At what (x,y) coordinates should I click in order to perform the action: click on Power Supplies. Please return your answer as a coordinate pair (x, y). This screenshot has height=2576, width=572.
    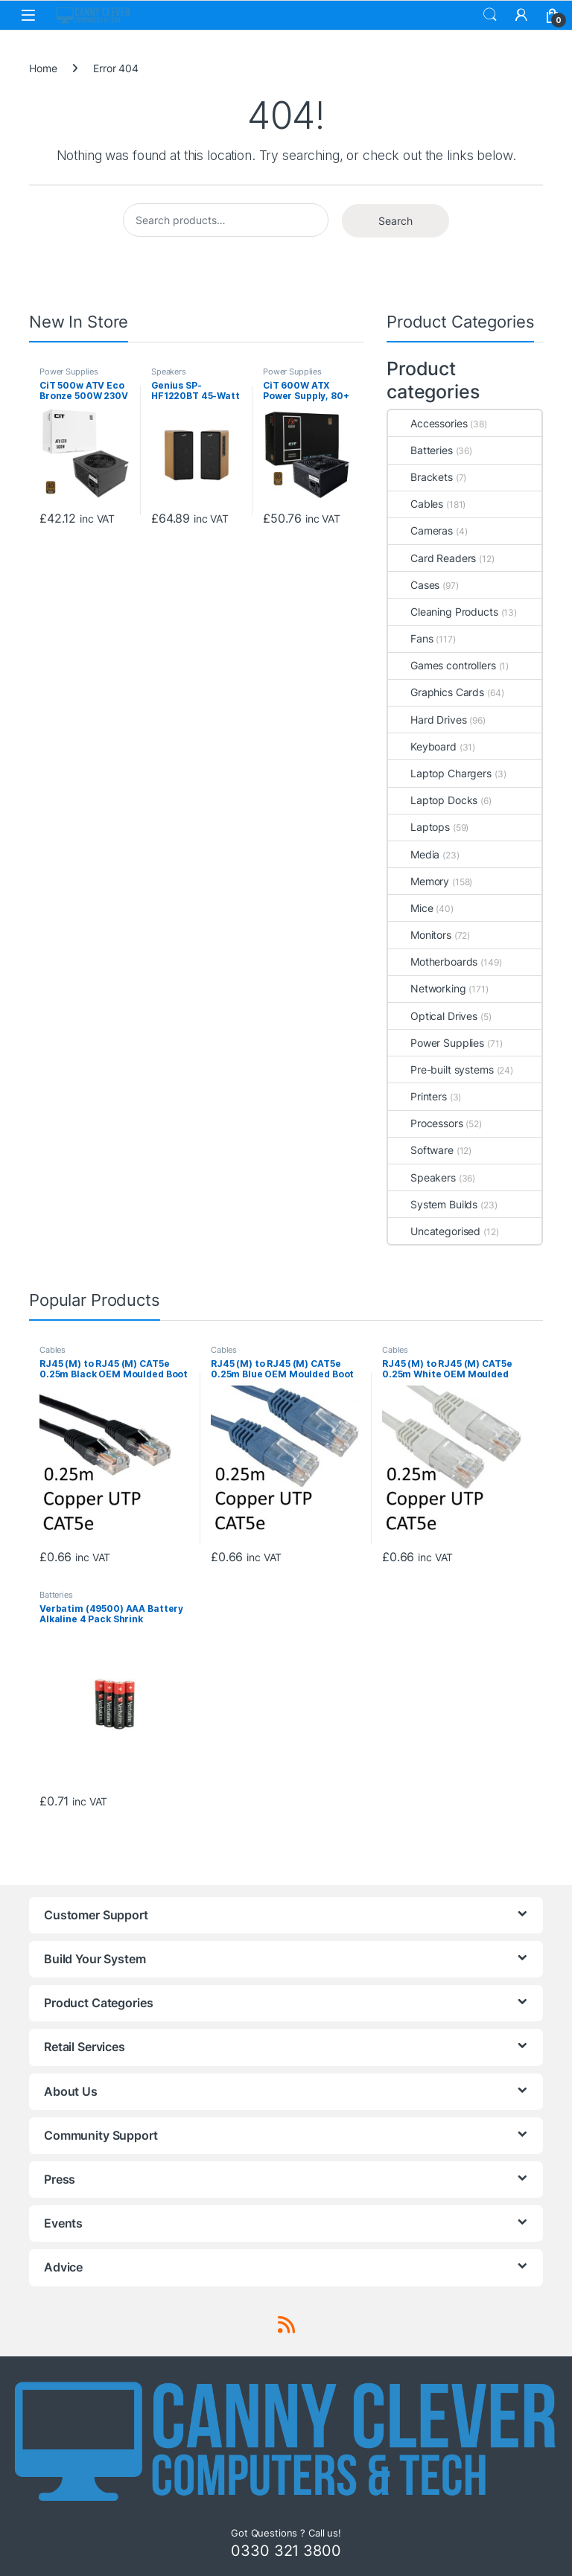
    Looking at the image, I should click on (68, 371).